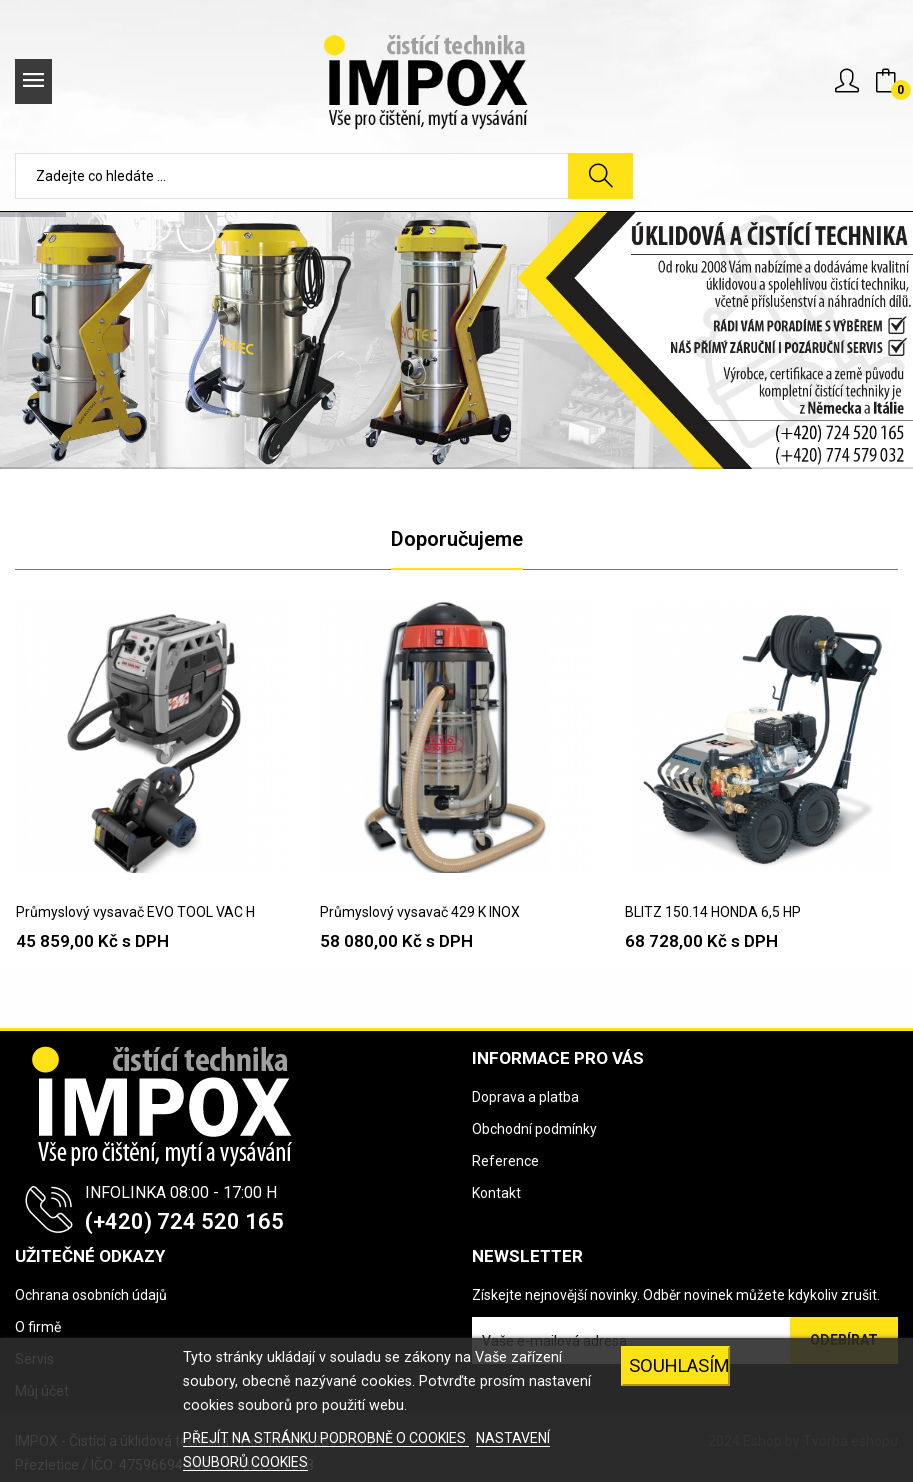  What do you see at coordinates (713, 912) in the screenshot?
I see `BLITZ 150.14 HONDA 6,5 HP` at bounding box center [713, 912].